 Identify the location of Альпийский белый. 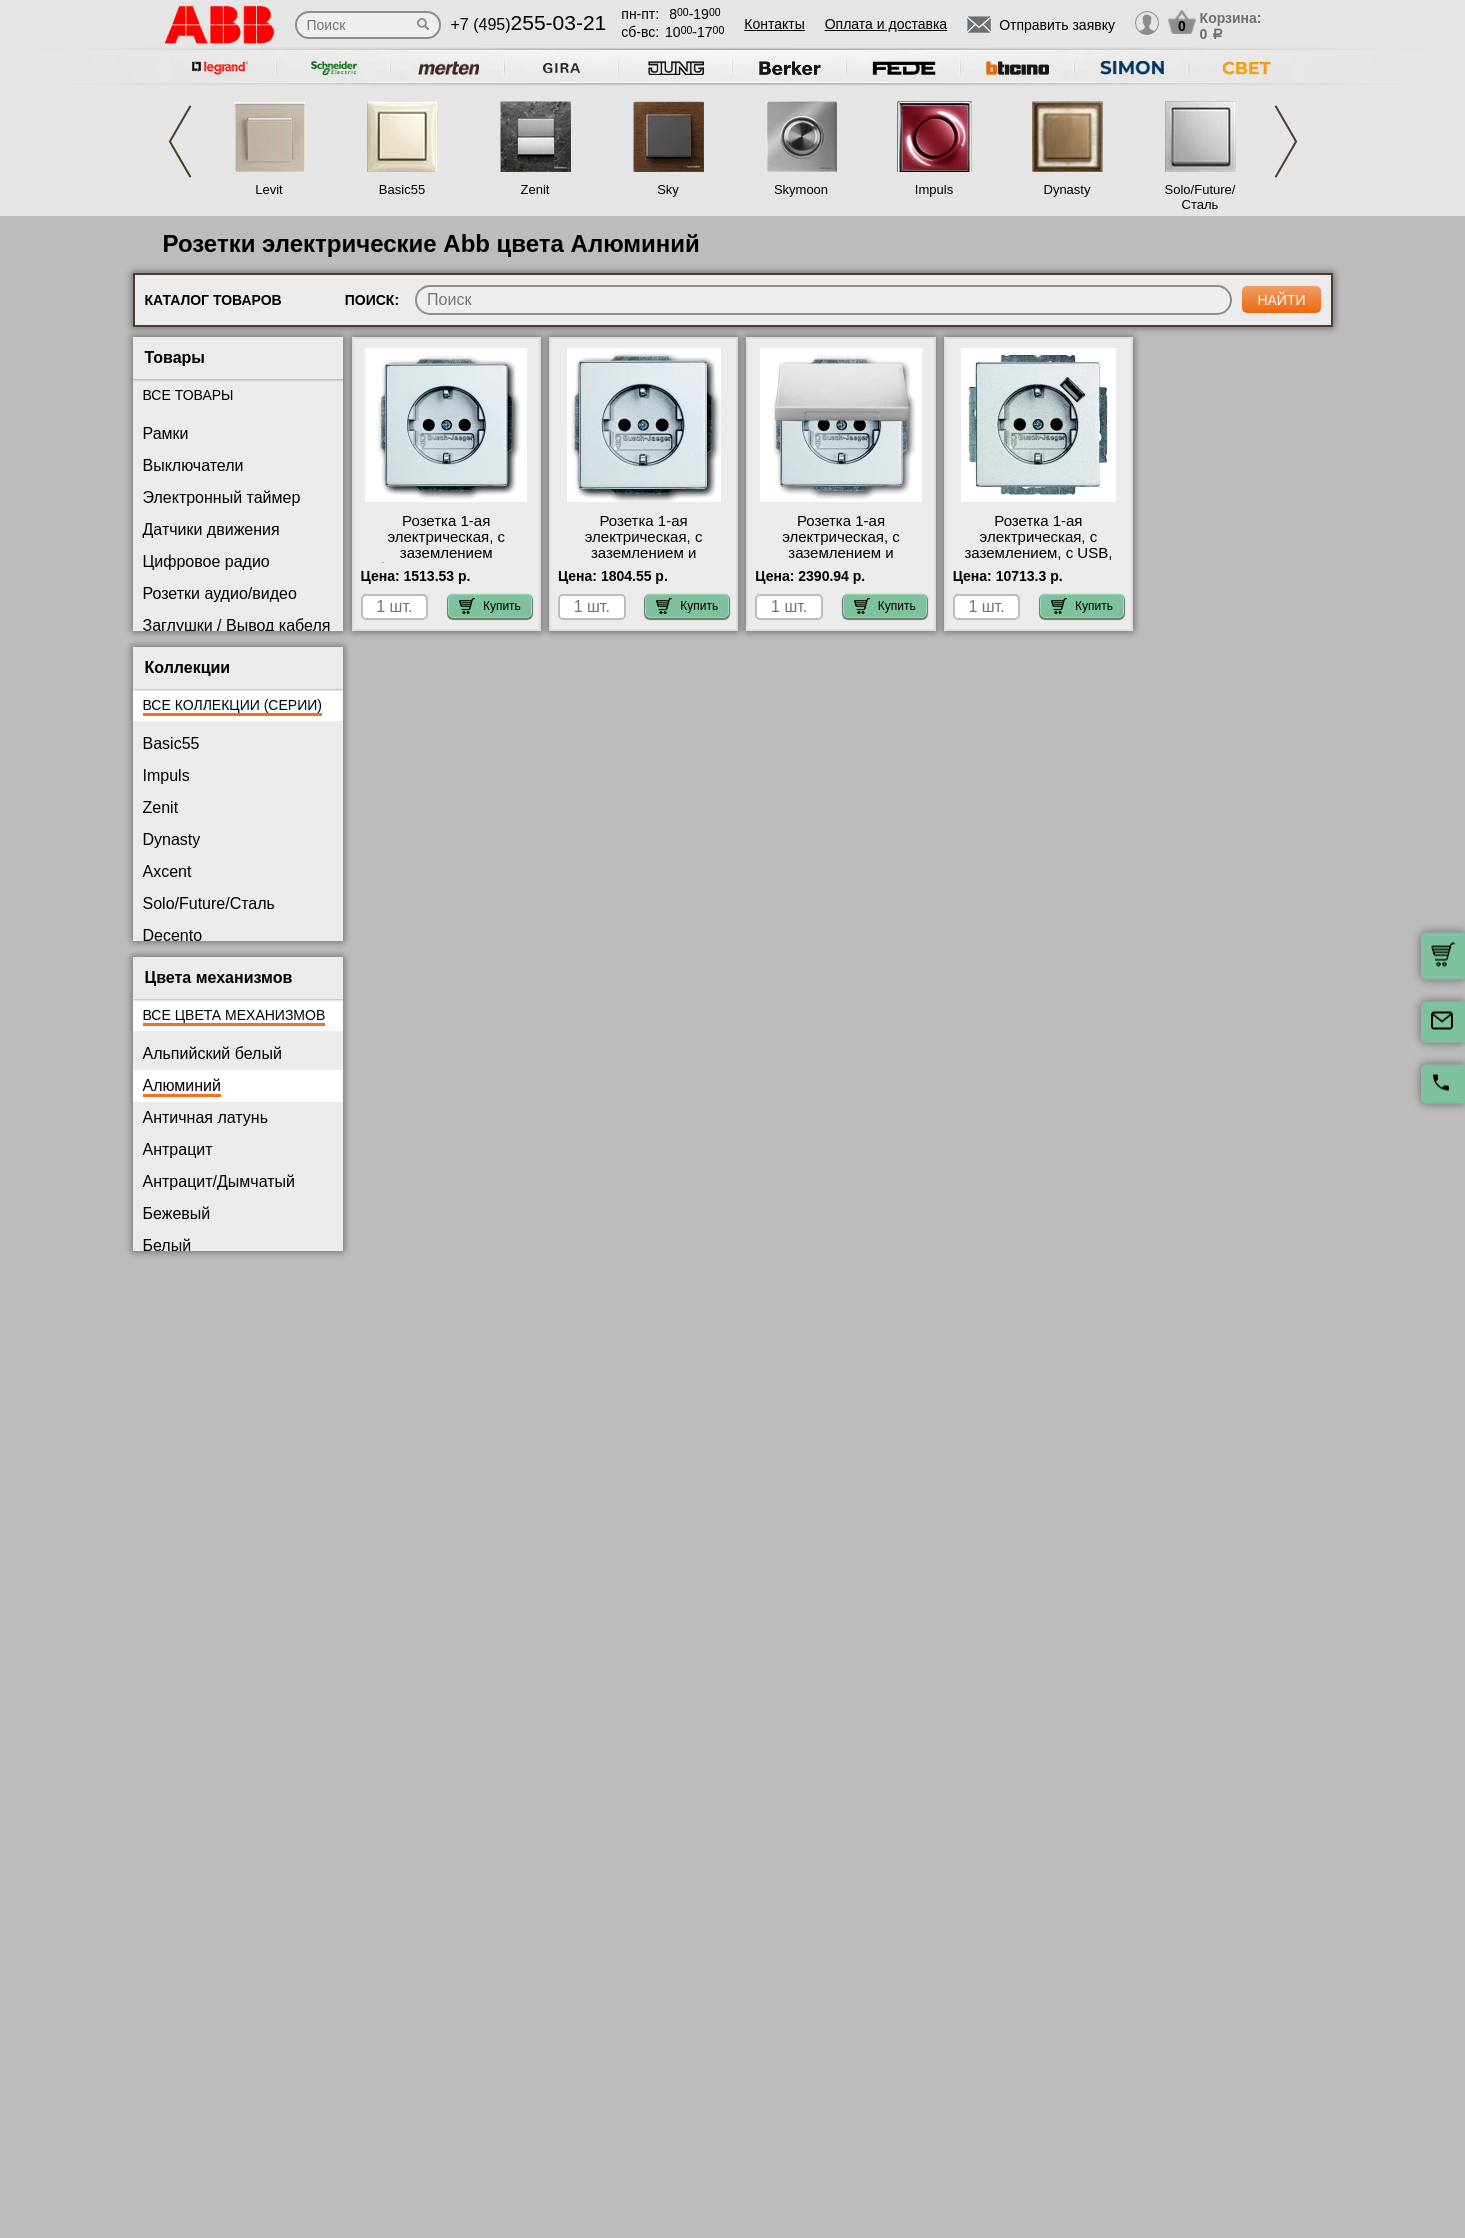
(212, 1053).